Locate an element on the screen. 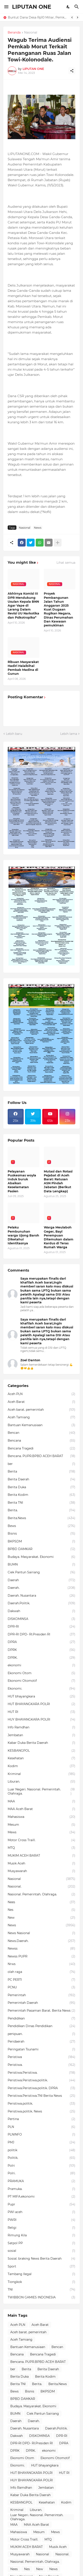 The height and width of the screenshot is (2576, 83). Daerah is located at coordinates (41, 1580).